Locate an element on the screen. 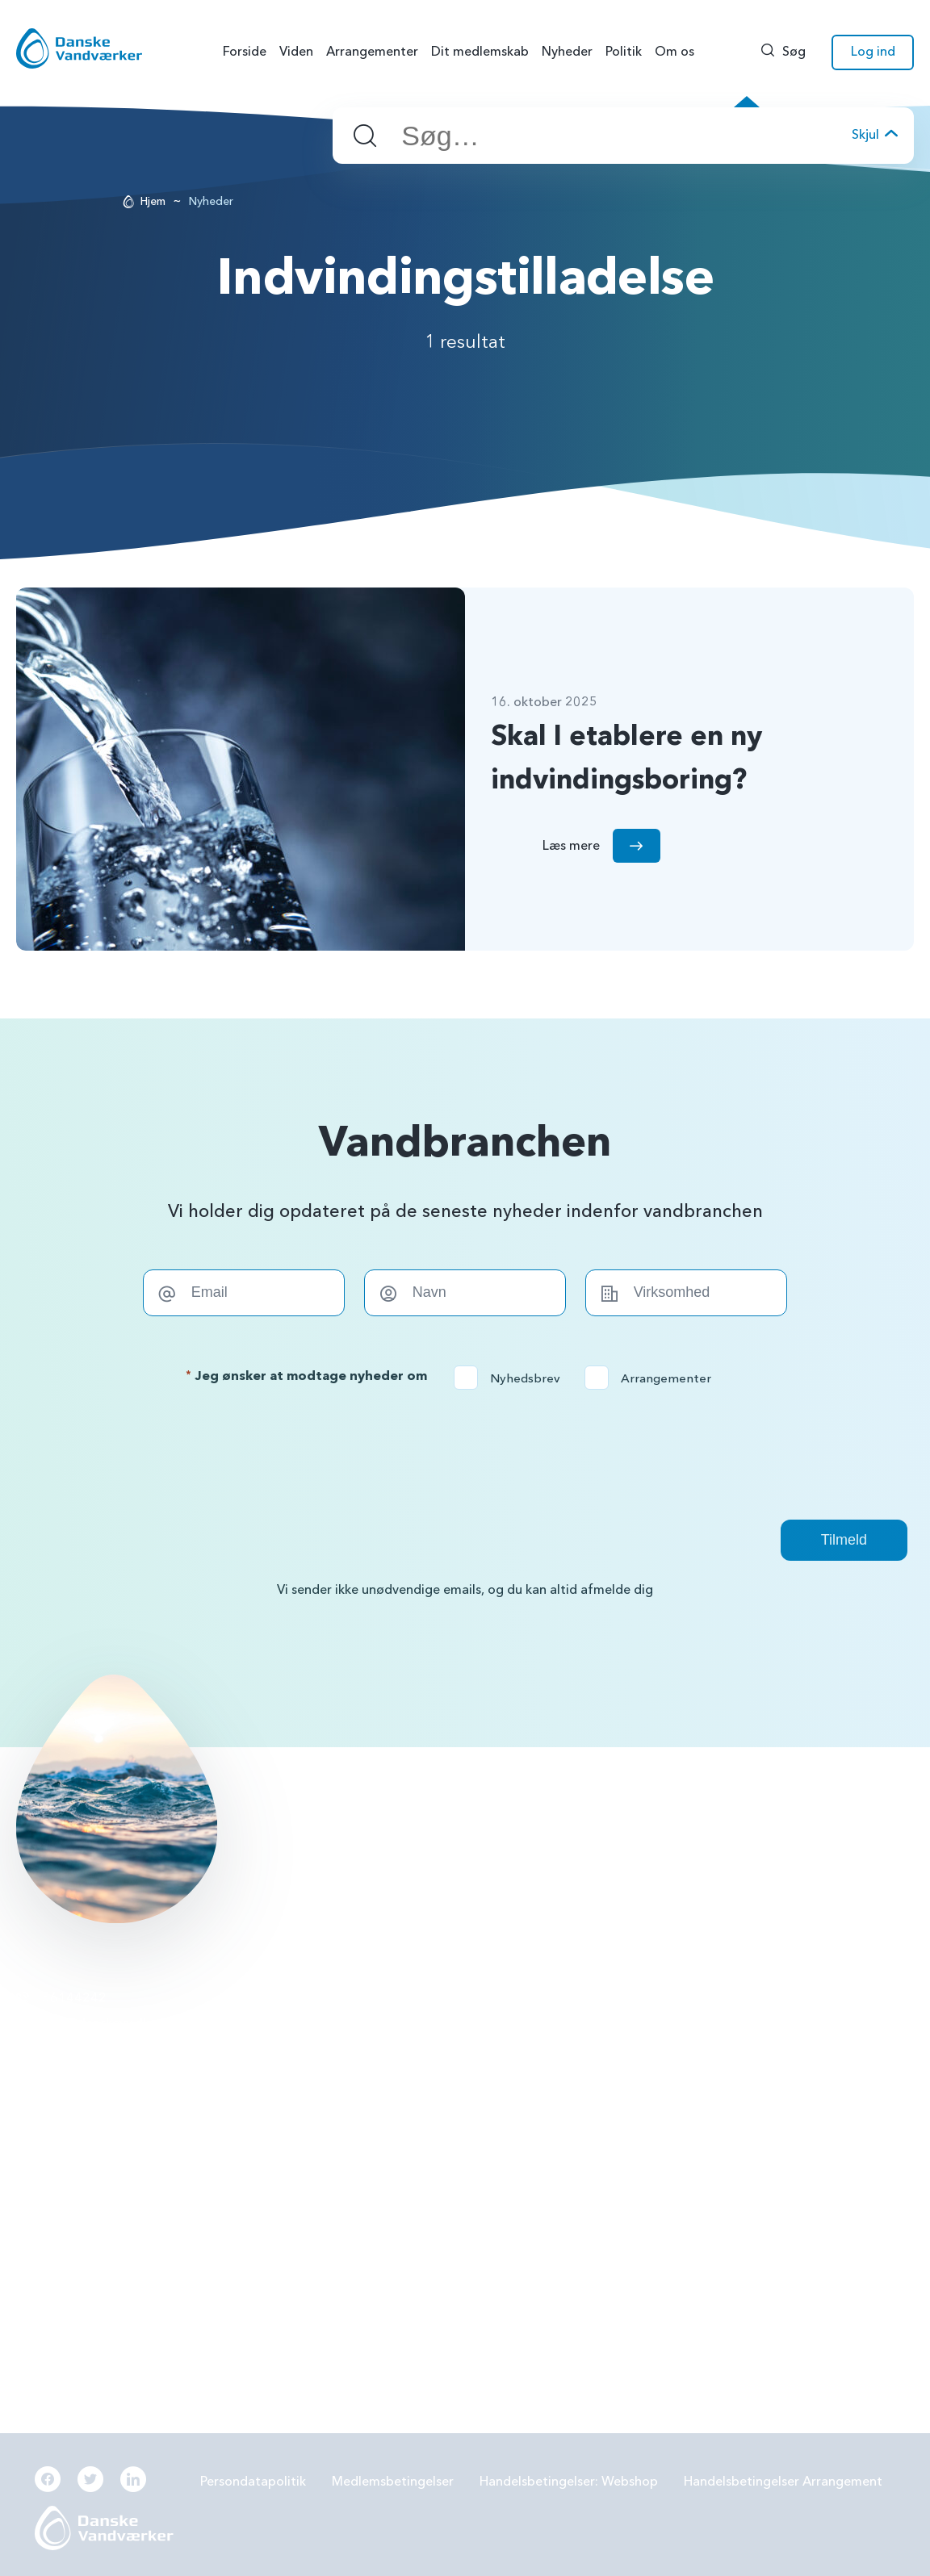 This screenshot has height=2576, width=930. Grundvandsbeskyttelse is located at coordinates (683, 1998).